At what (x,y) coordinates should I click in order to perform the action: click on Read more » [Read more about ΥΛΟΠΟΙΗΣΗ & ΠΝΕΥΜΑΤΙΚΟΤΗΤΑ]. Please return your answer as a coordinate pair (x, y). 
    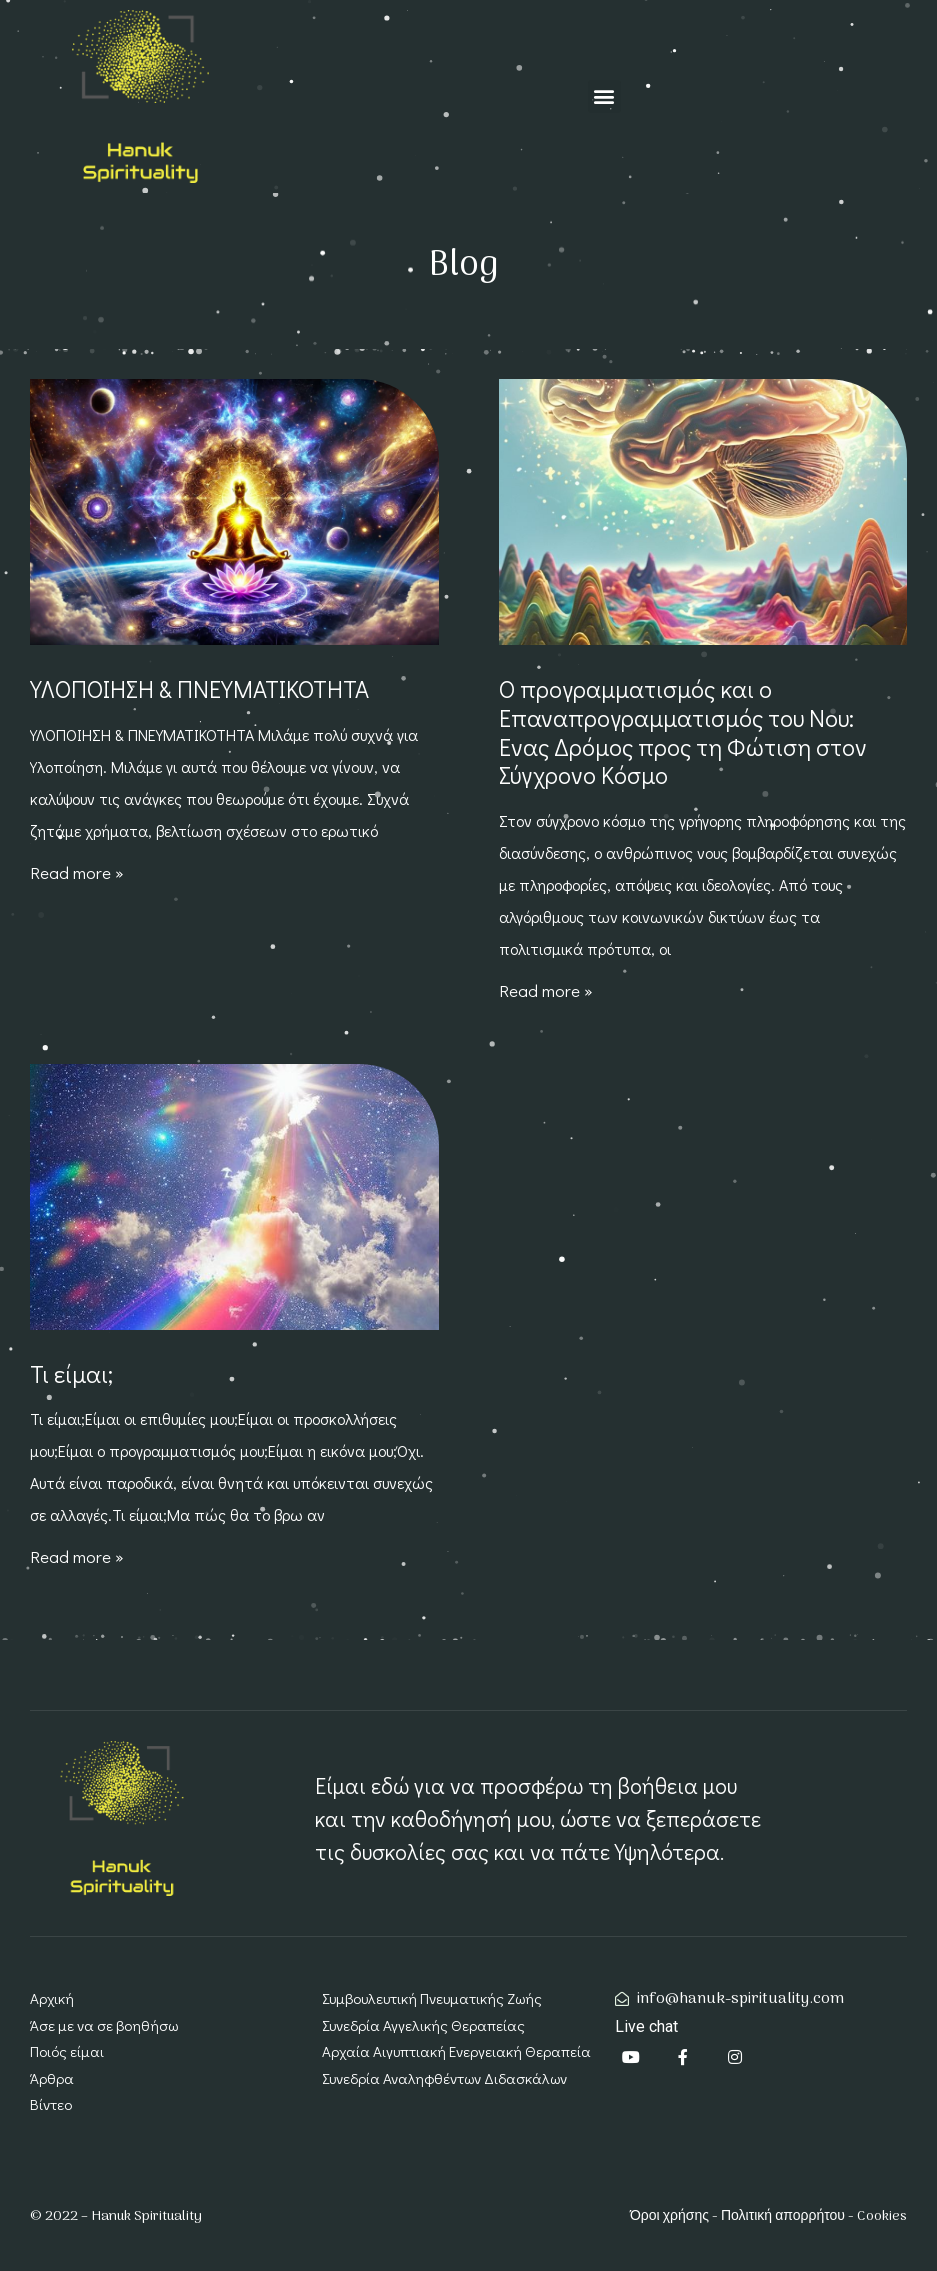
    Looking at the image, I should click on (77, 872).